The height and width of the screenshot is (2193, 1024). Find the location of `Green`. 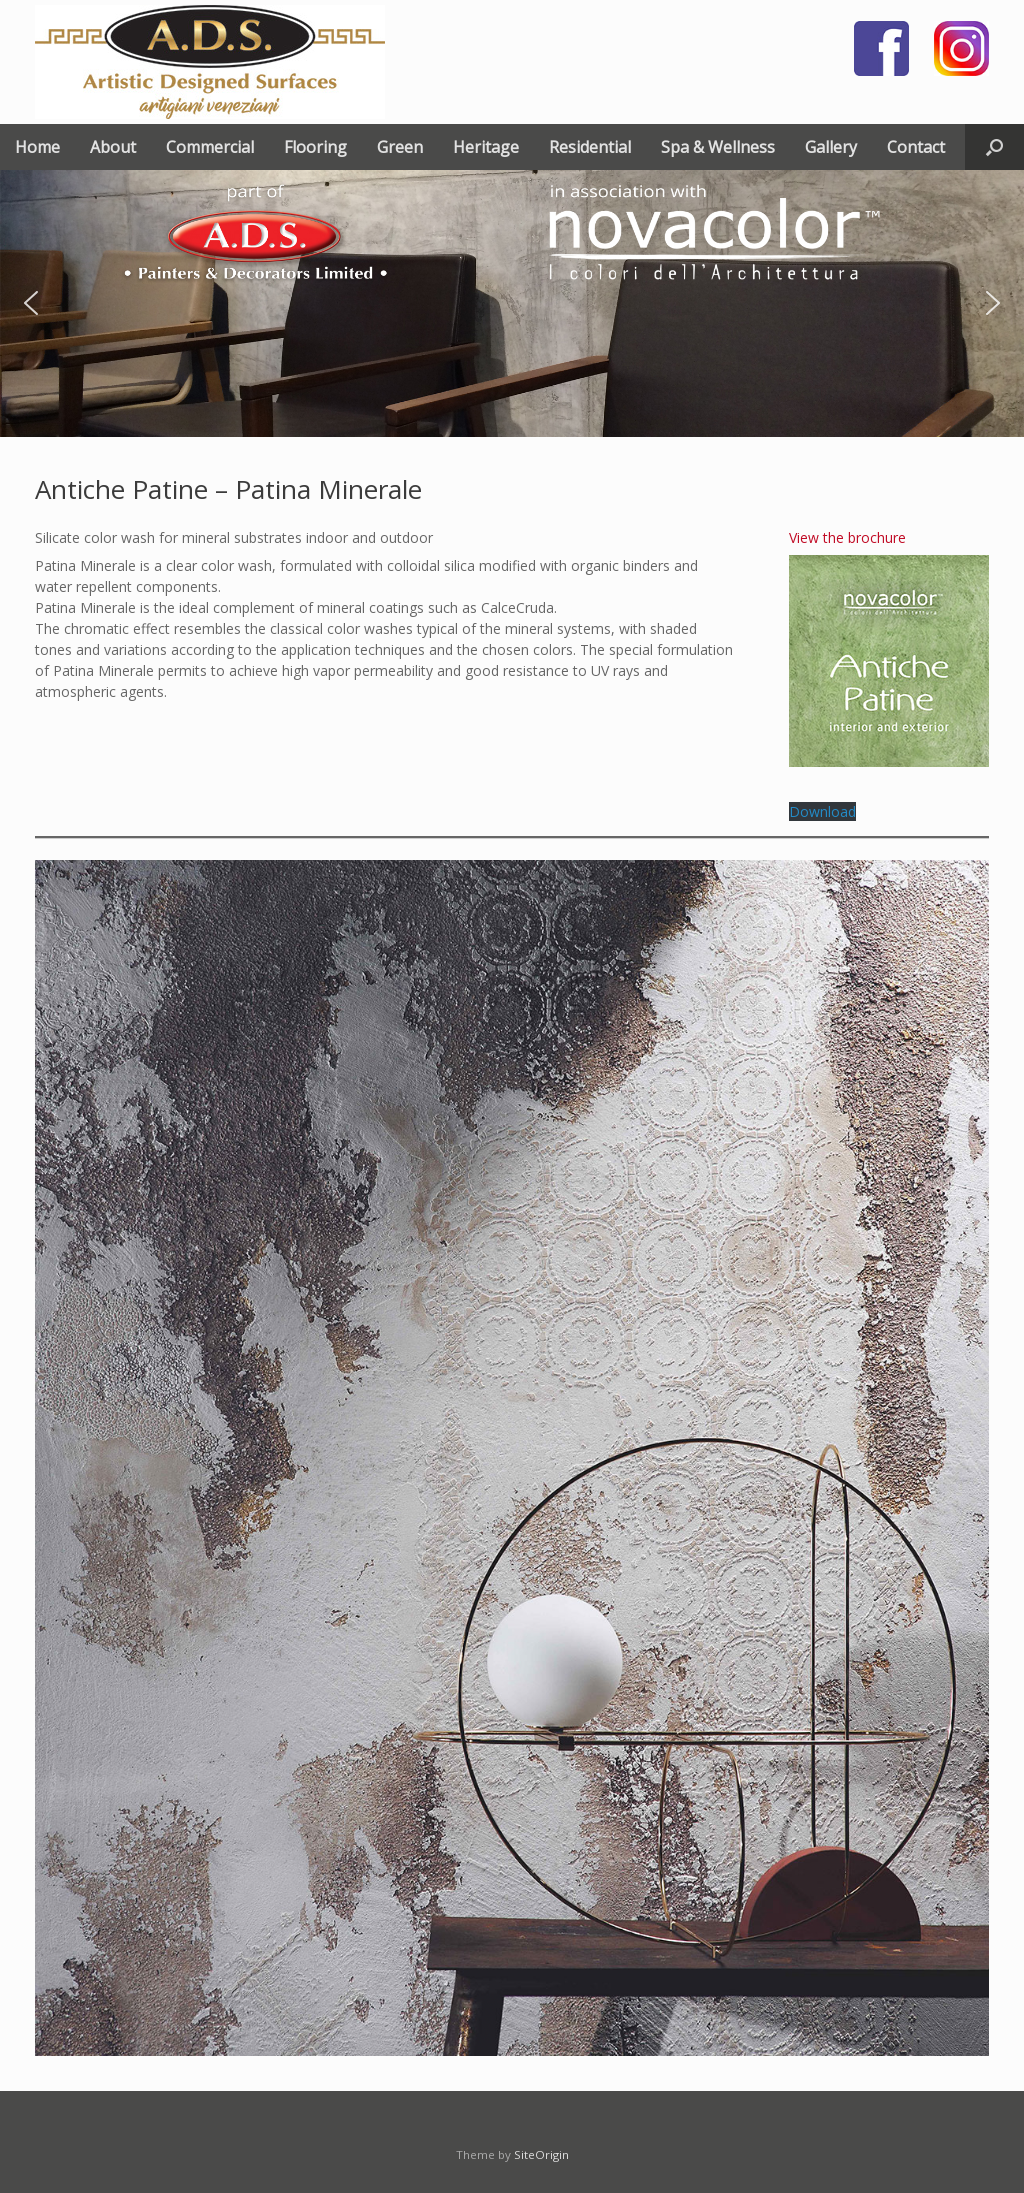

Green is located at coordinates (400, 147).